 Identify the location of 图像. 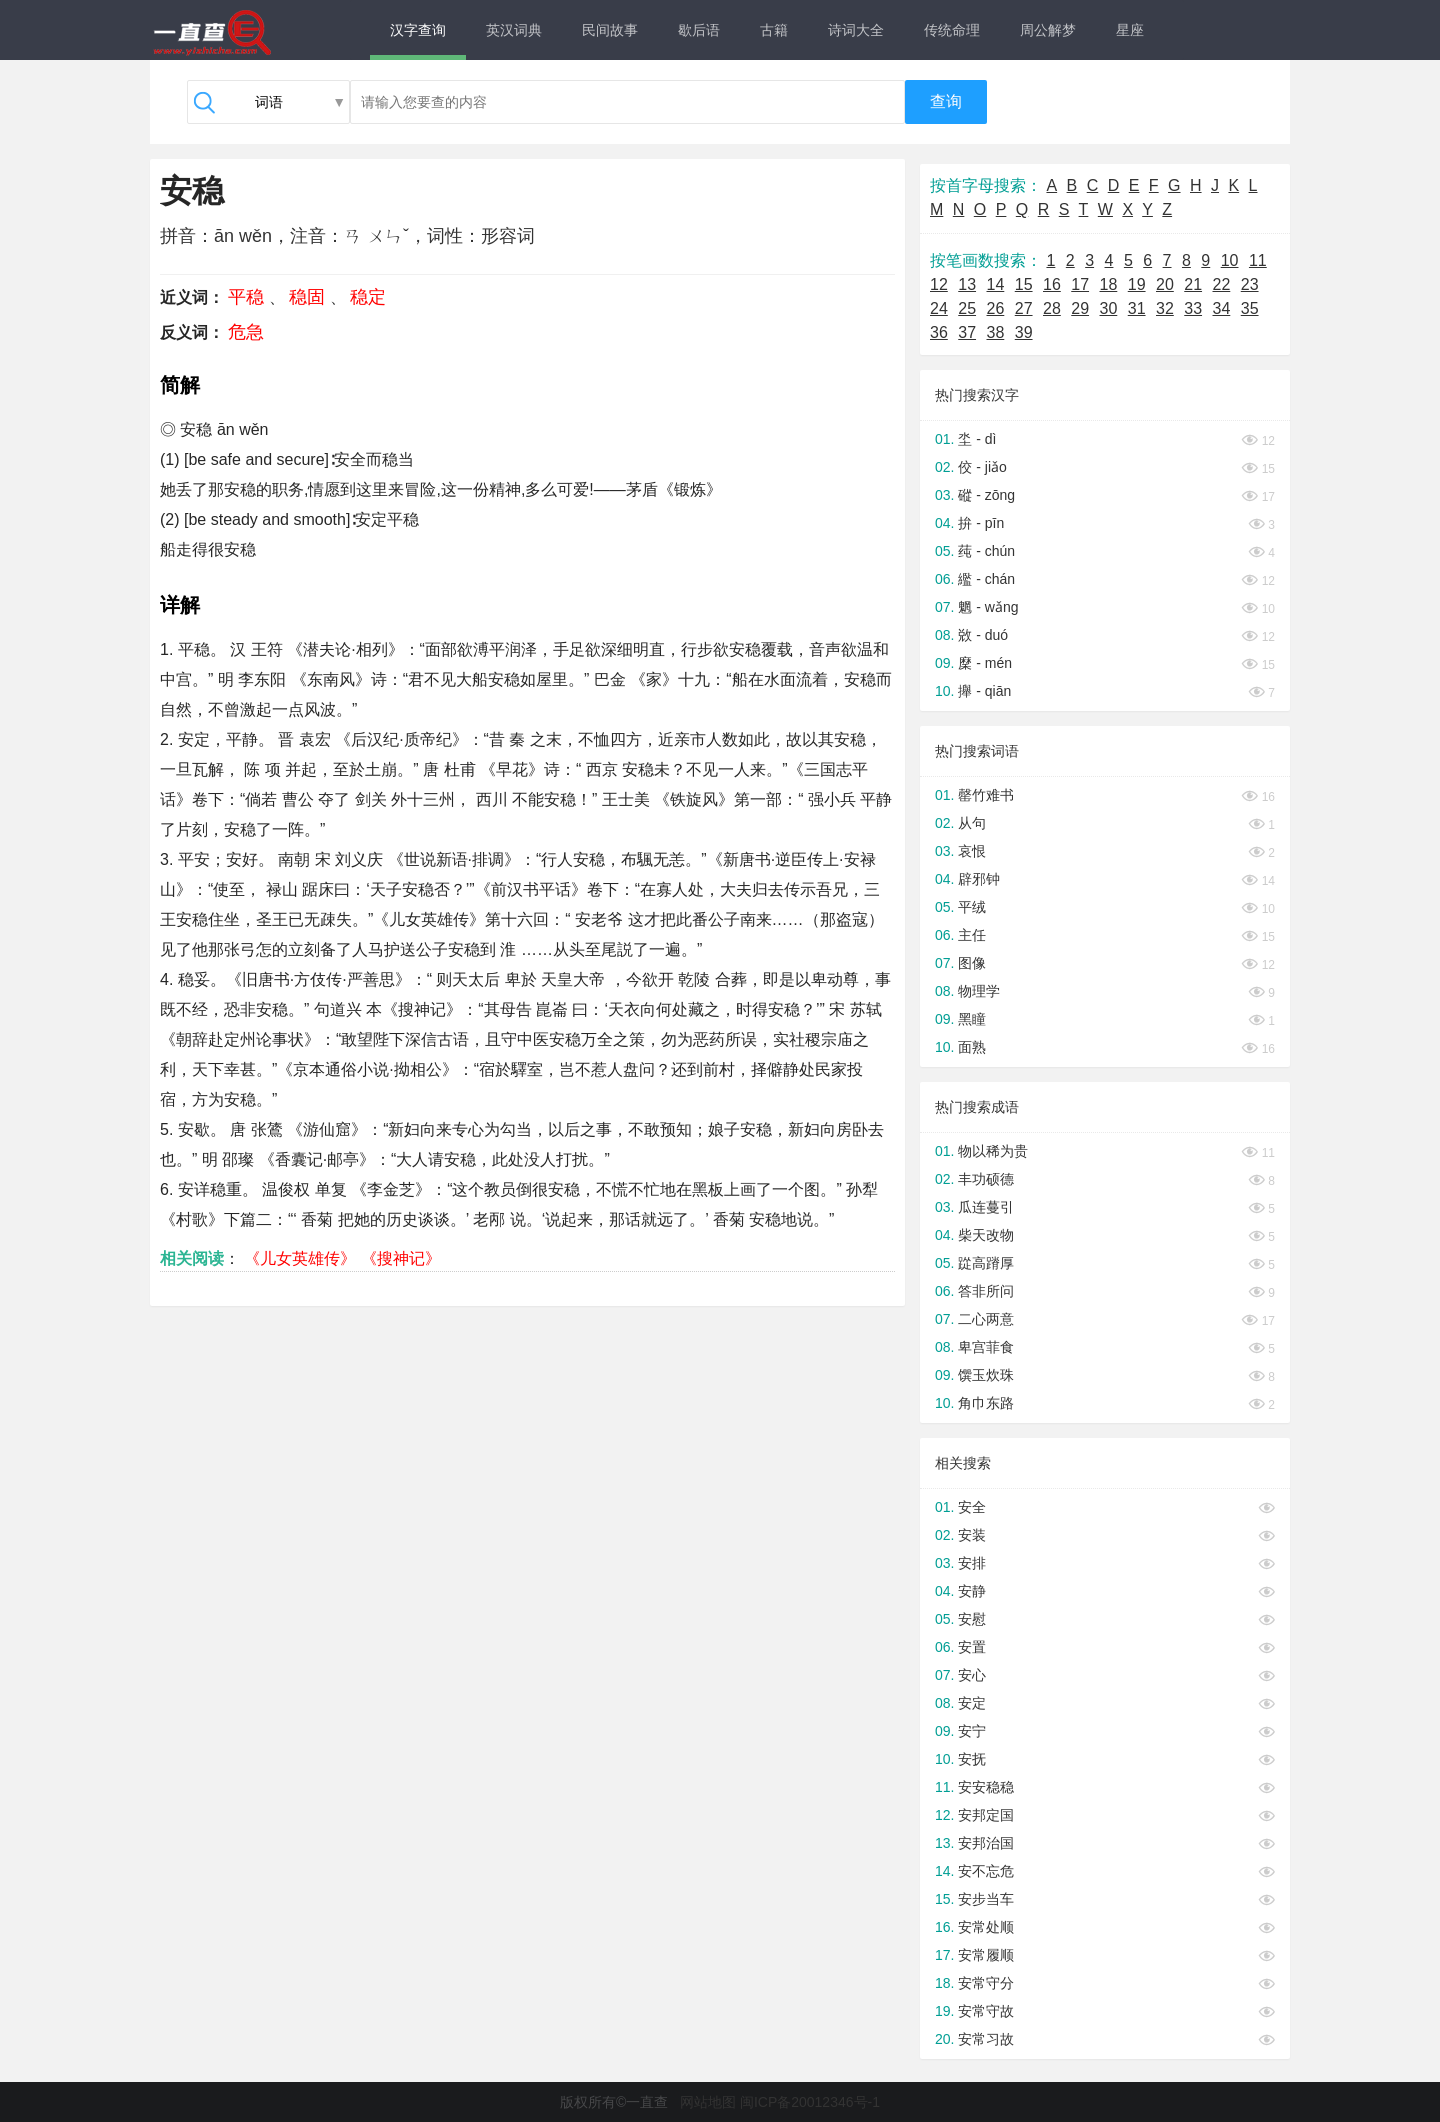
(972, 963).